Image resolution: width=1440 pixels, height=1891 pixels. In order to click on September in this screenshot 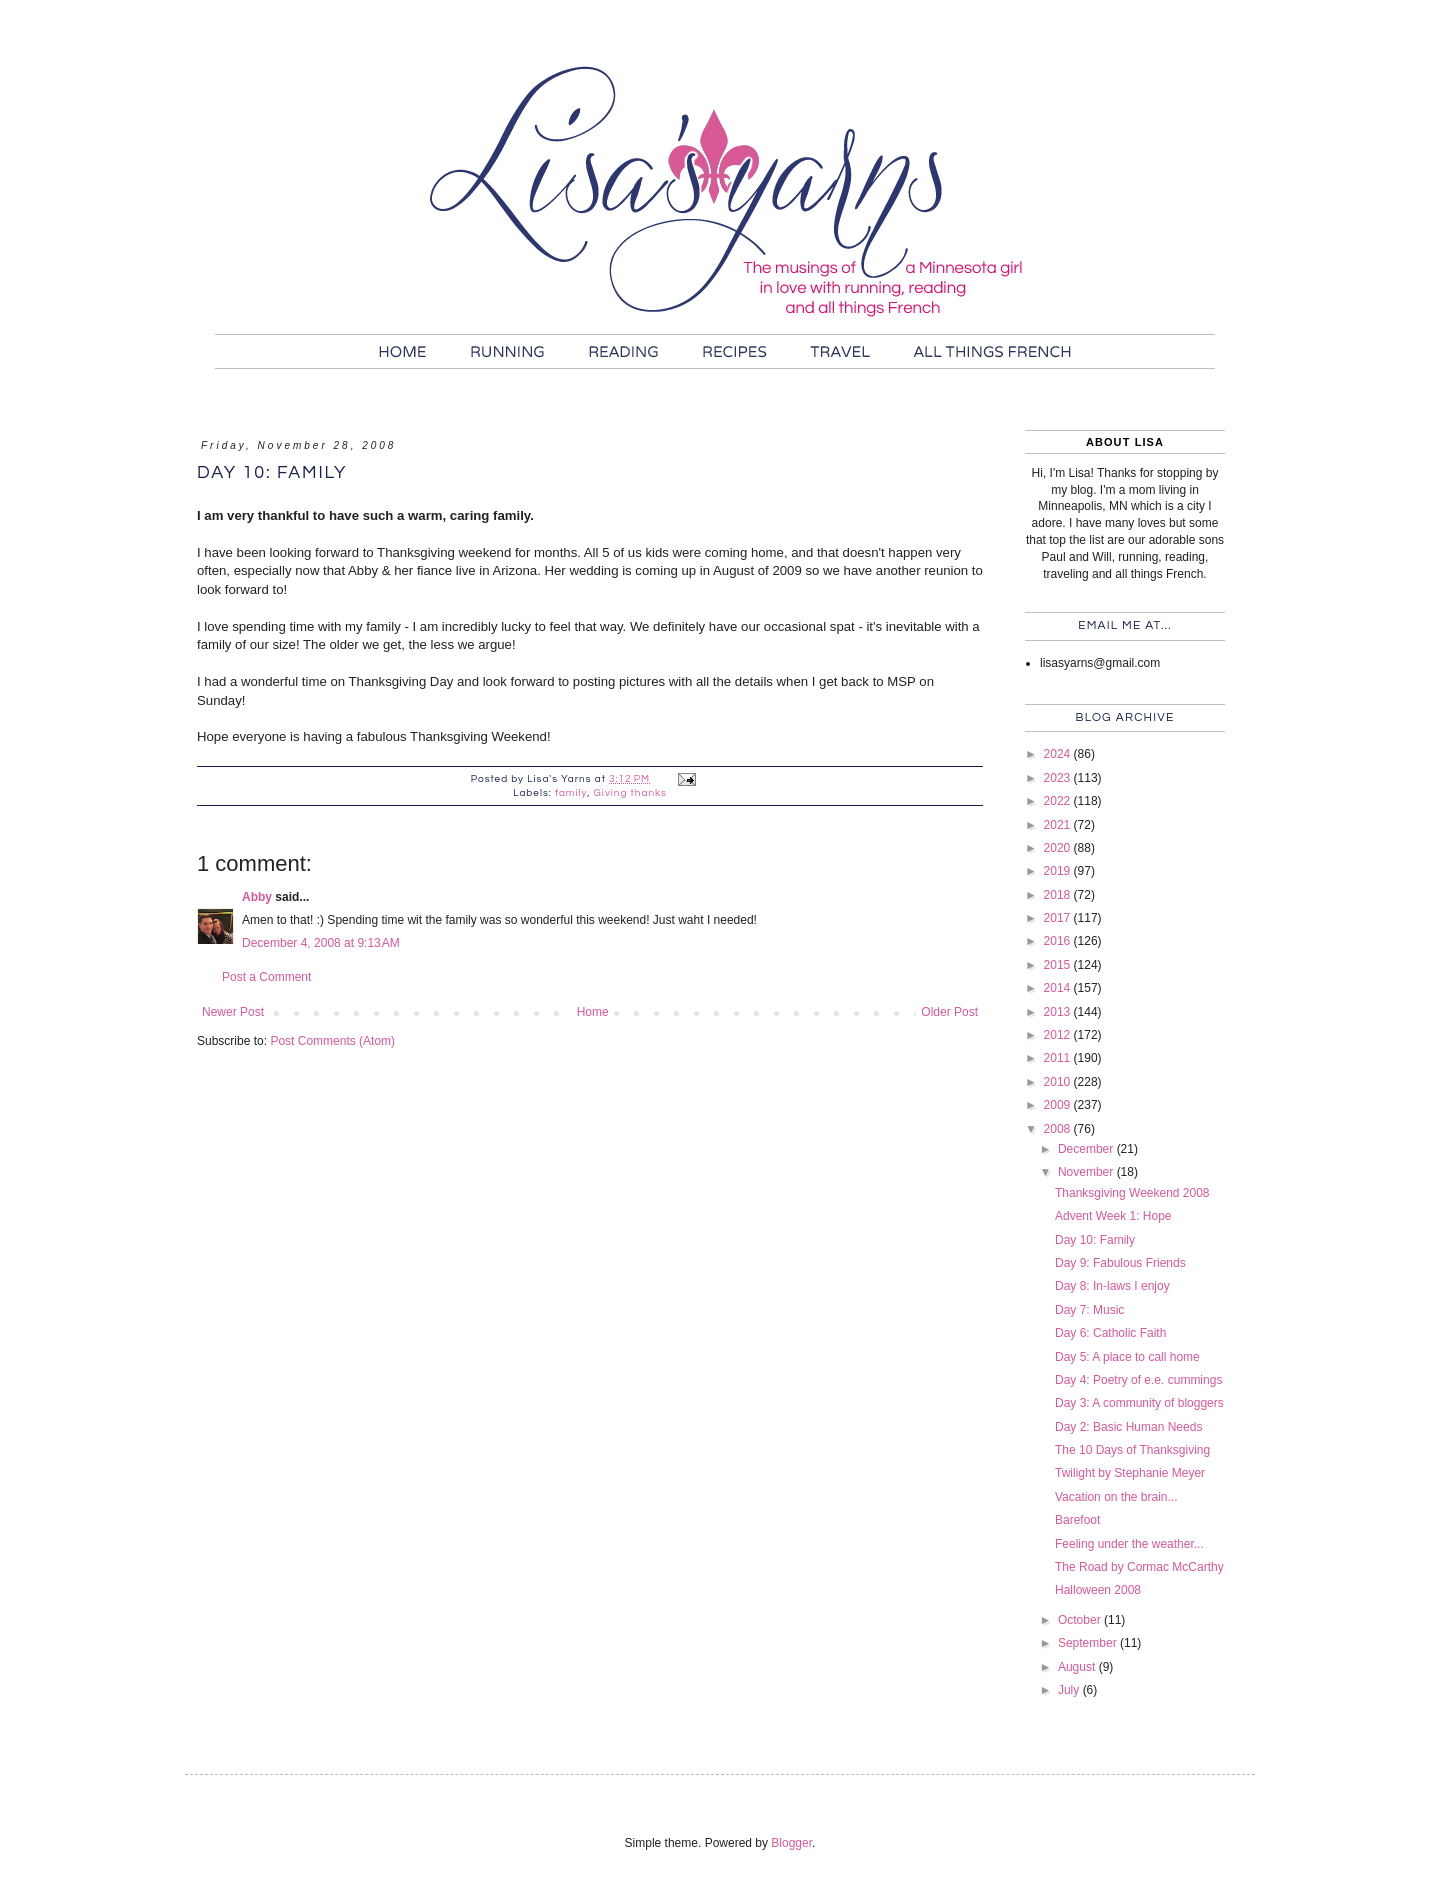, I will do `click(1089, 1643)`.